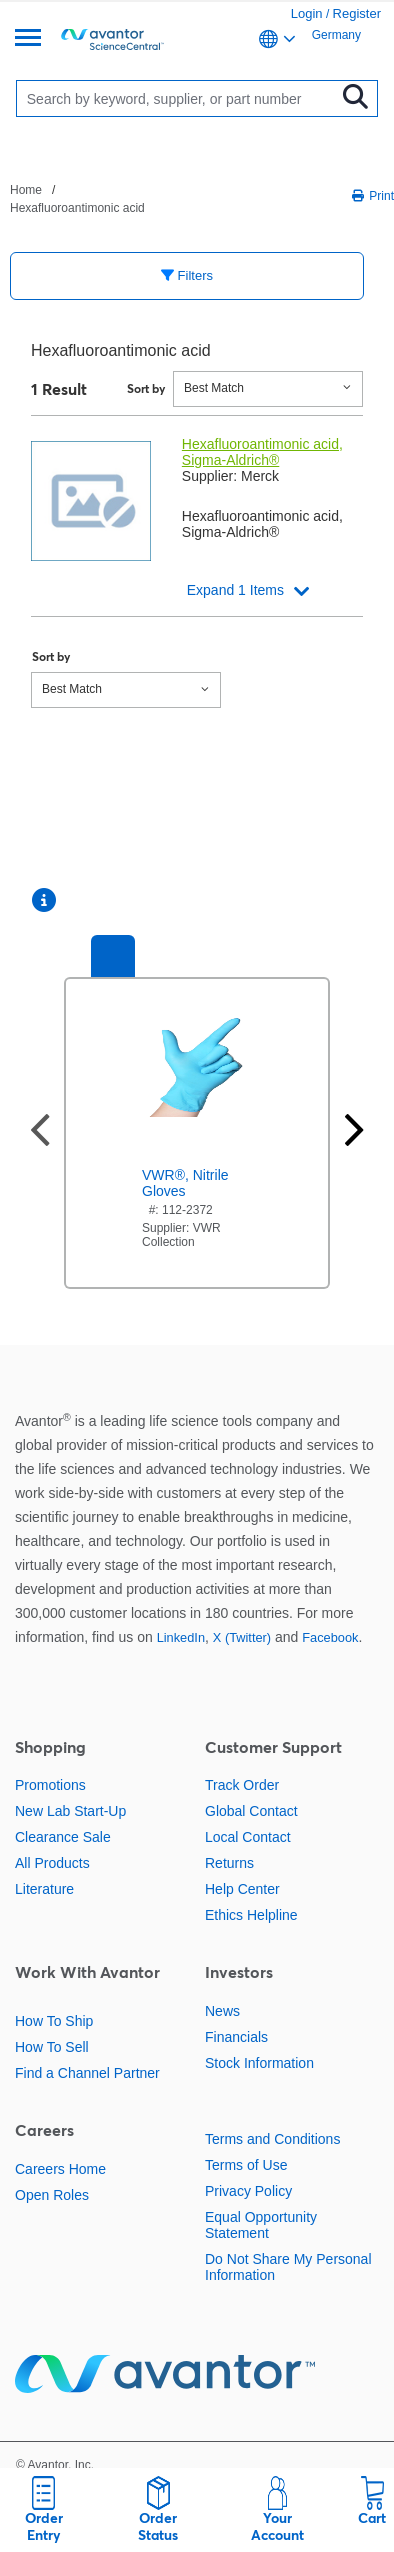  I want to click on New Lab Start-Up, so click(70, 1811).